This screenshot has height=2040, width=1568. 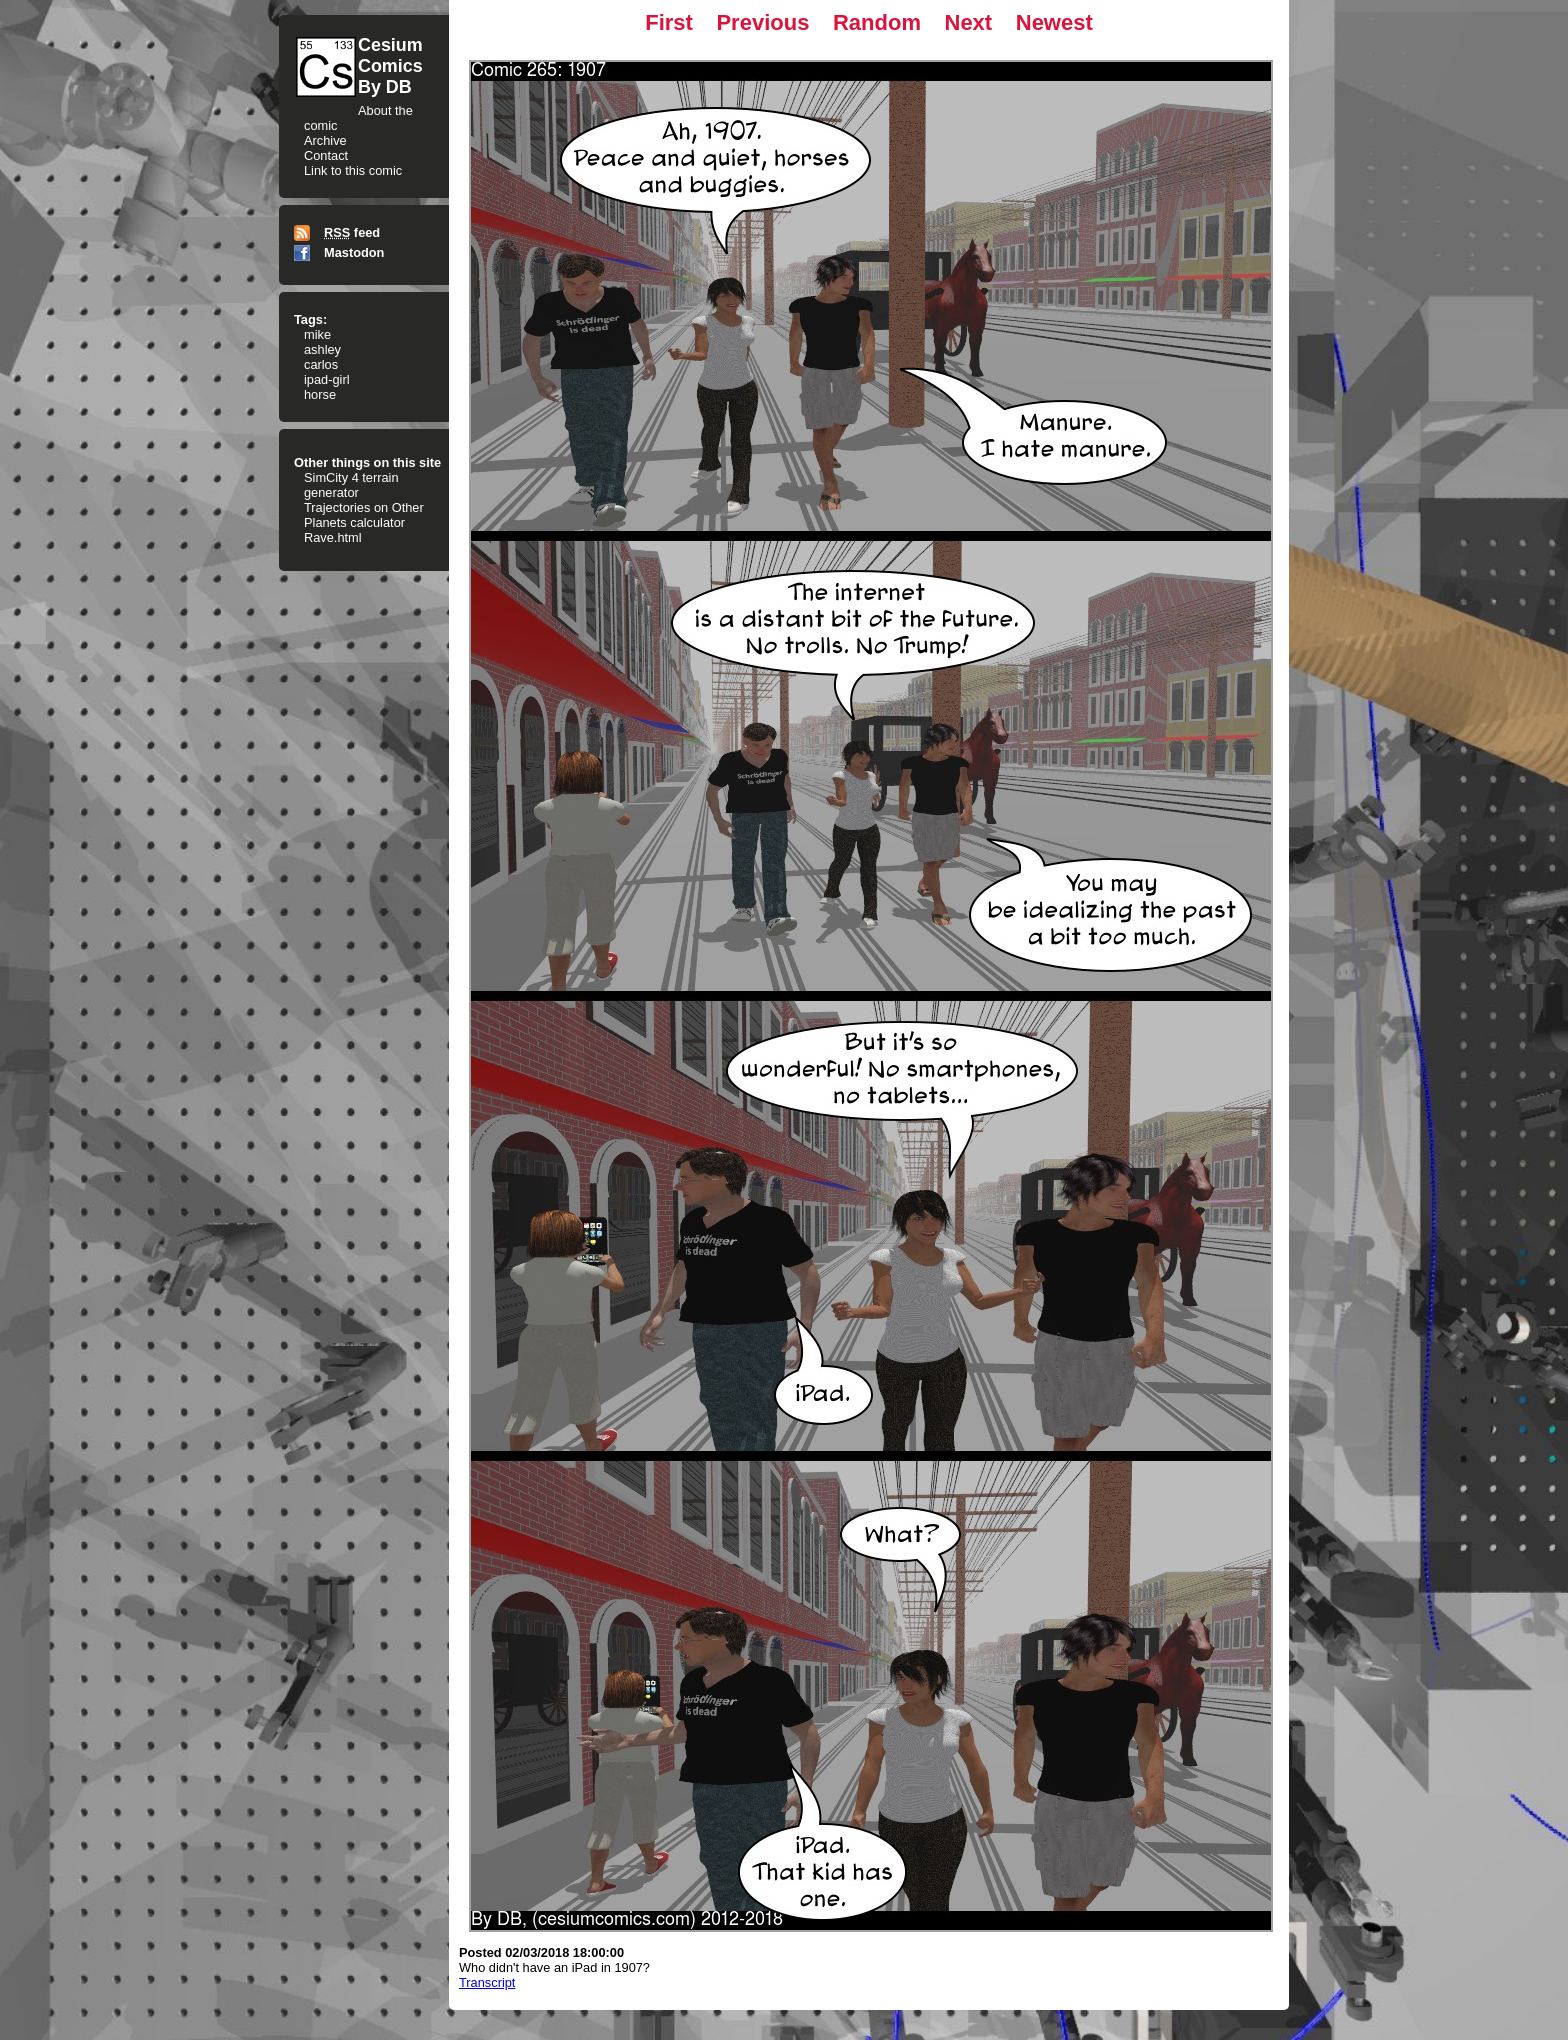 What do you see at coordinates (322, 349) in the screenshot?
I see `ashley` at bounding box center [322, 349].